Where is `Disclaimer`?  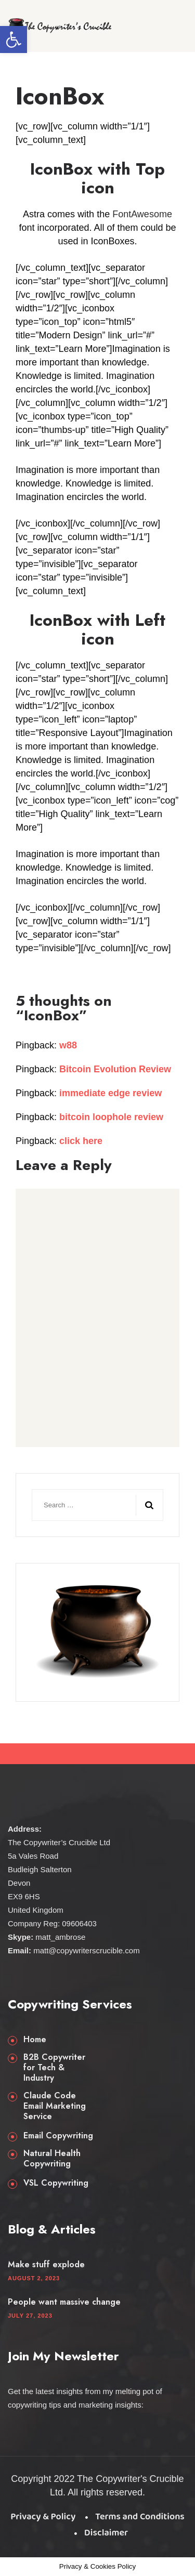
Disclaimer is located at coordinates (106, 2533).